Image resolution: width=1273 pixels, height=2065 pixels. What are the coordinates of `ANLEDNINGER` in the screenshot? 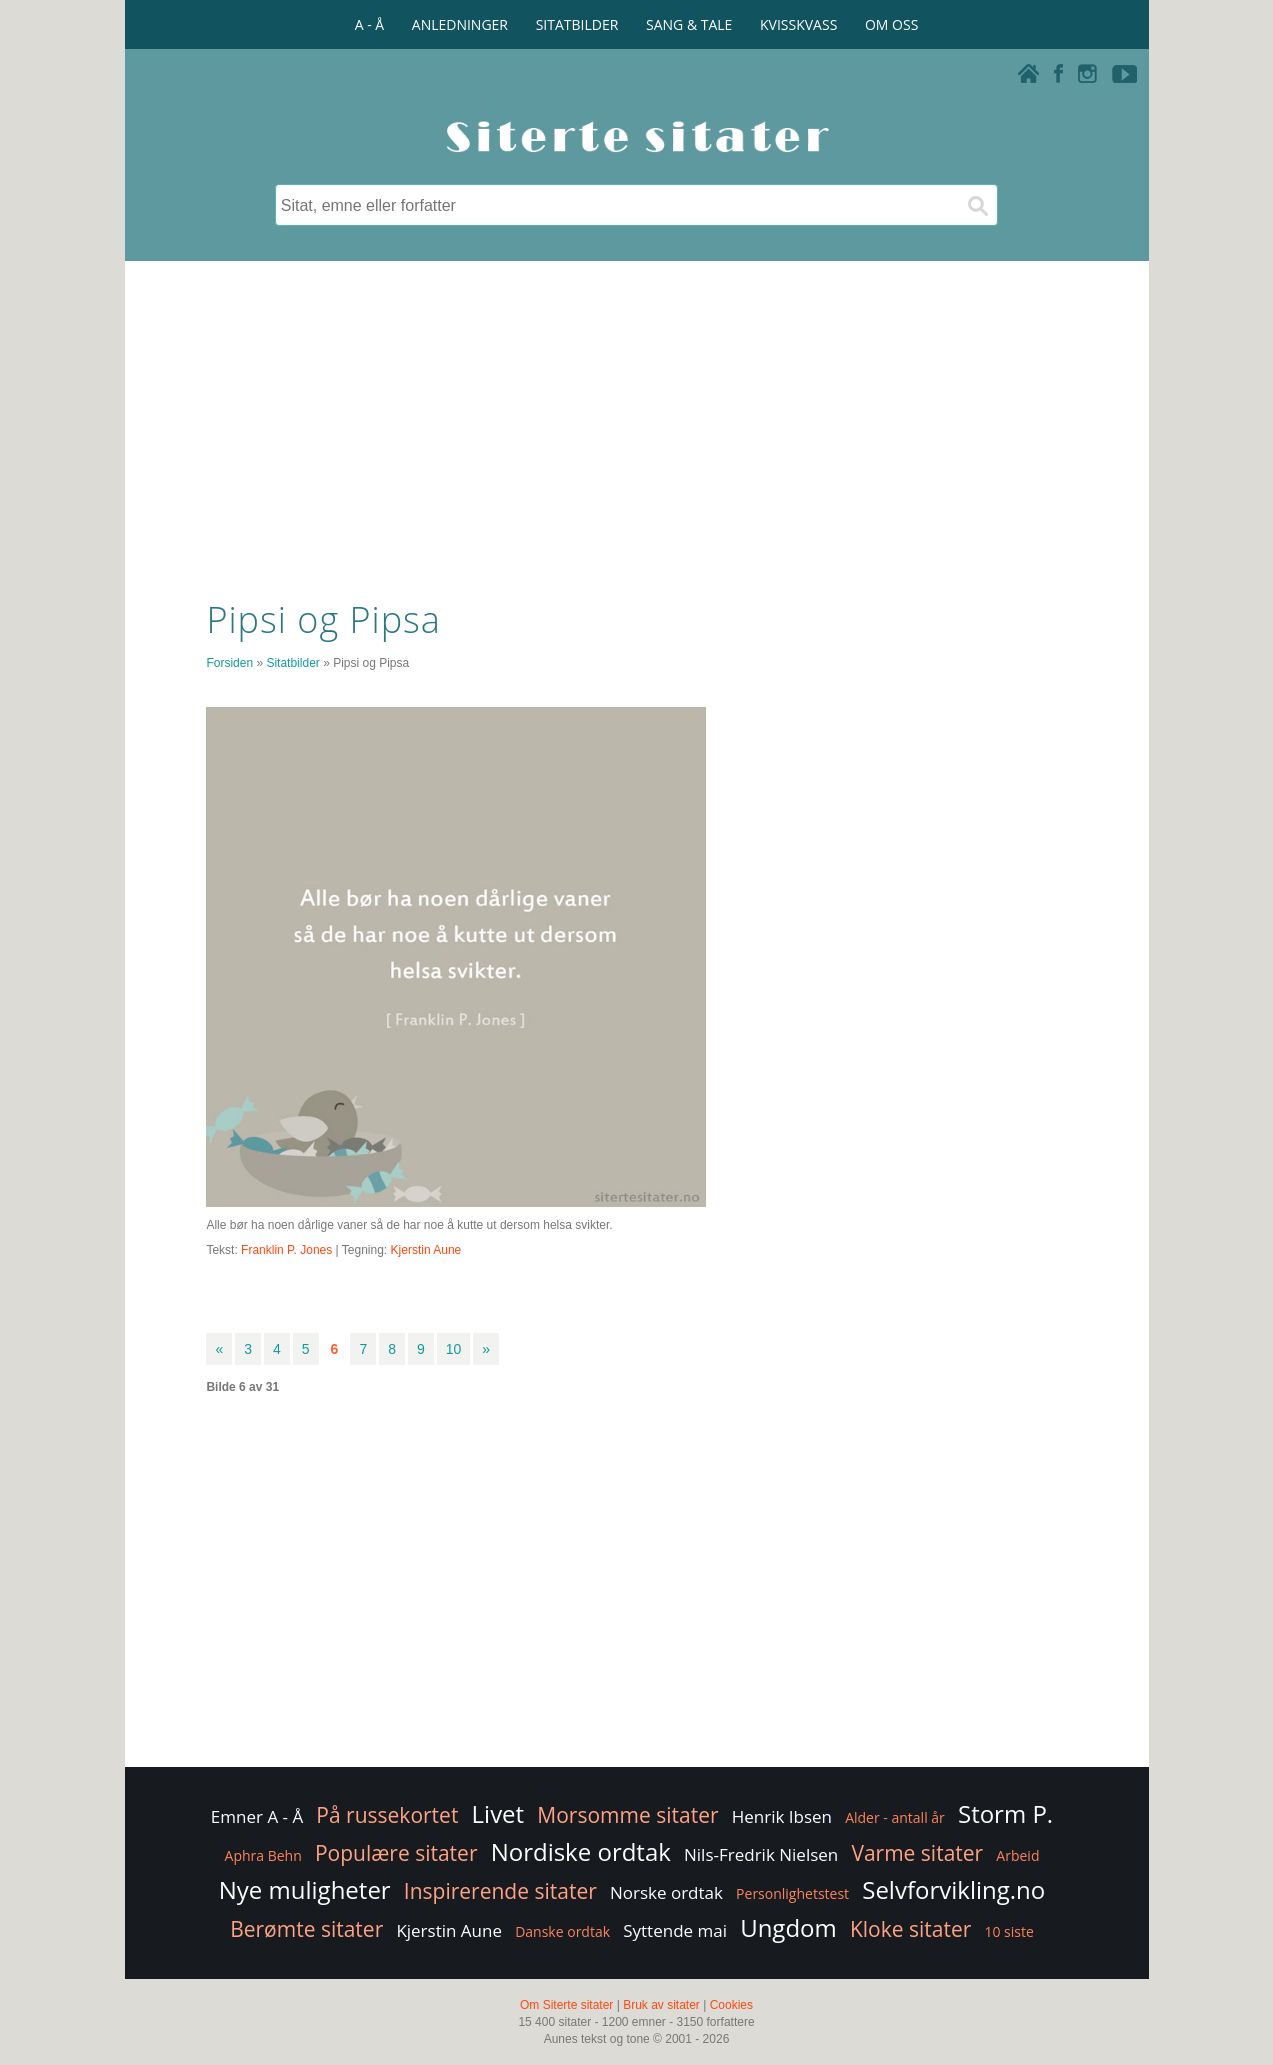 It's located at (460, 24).